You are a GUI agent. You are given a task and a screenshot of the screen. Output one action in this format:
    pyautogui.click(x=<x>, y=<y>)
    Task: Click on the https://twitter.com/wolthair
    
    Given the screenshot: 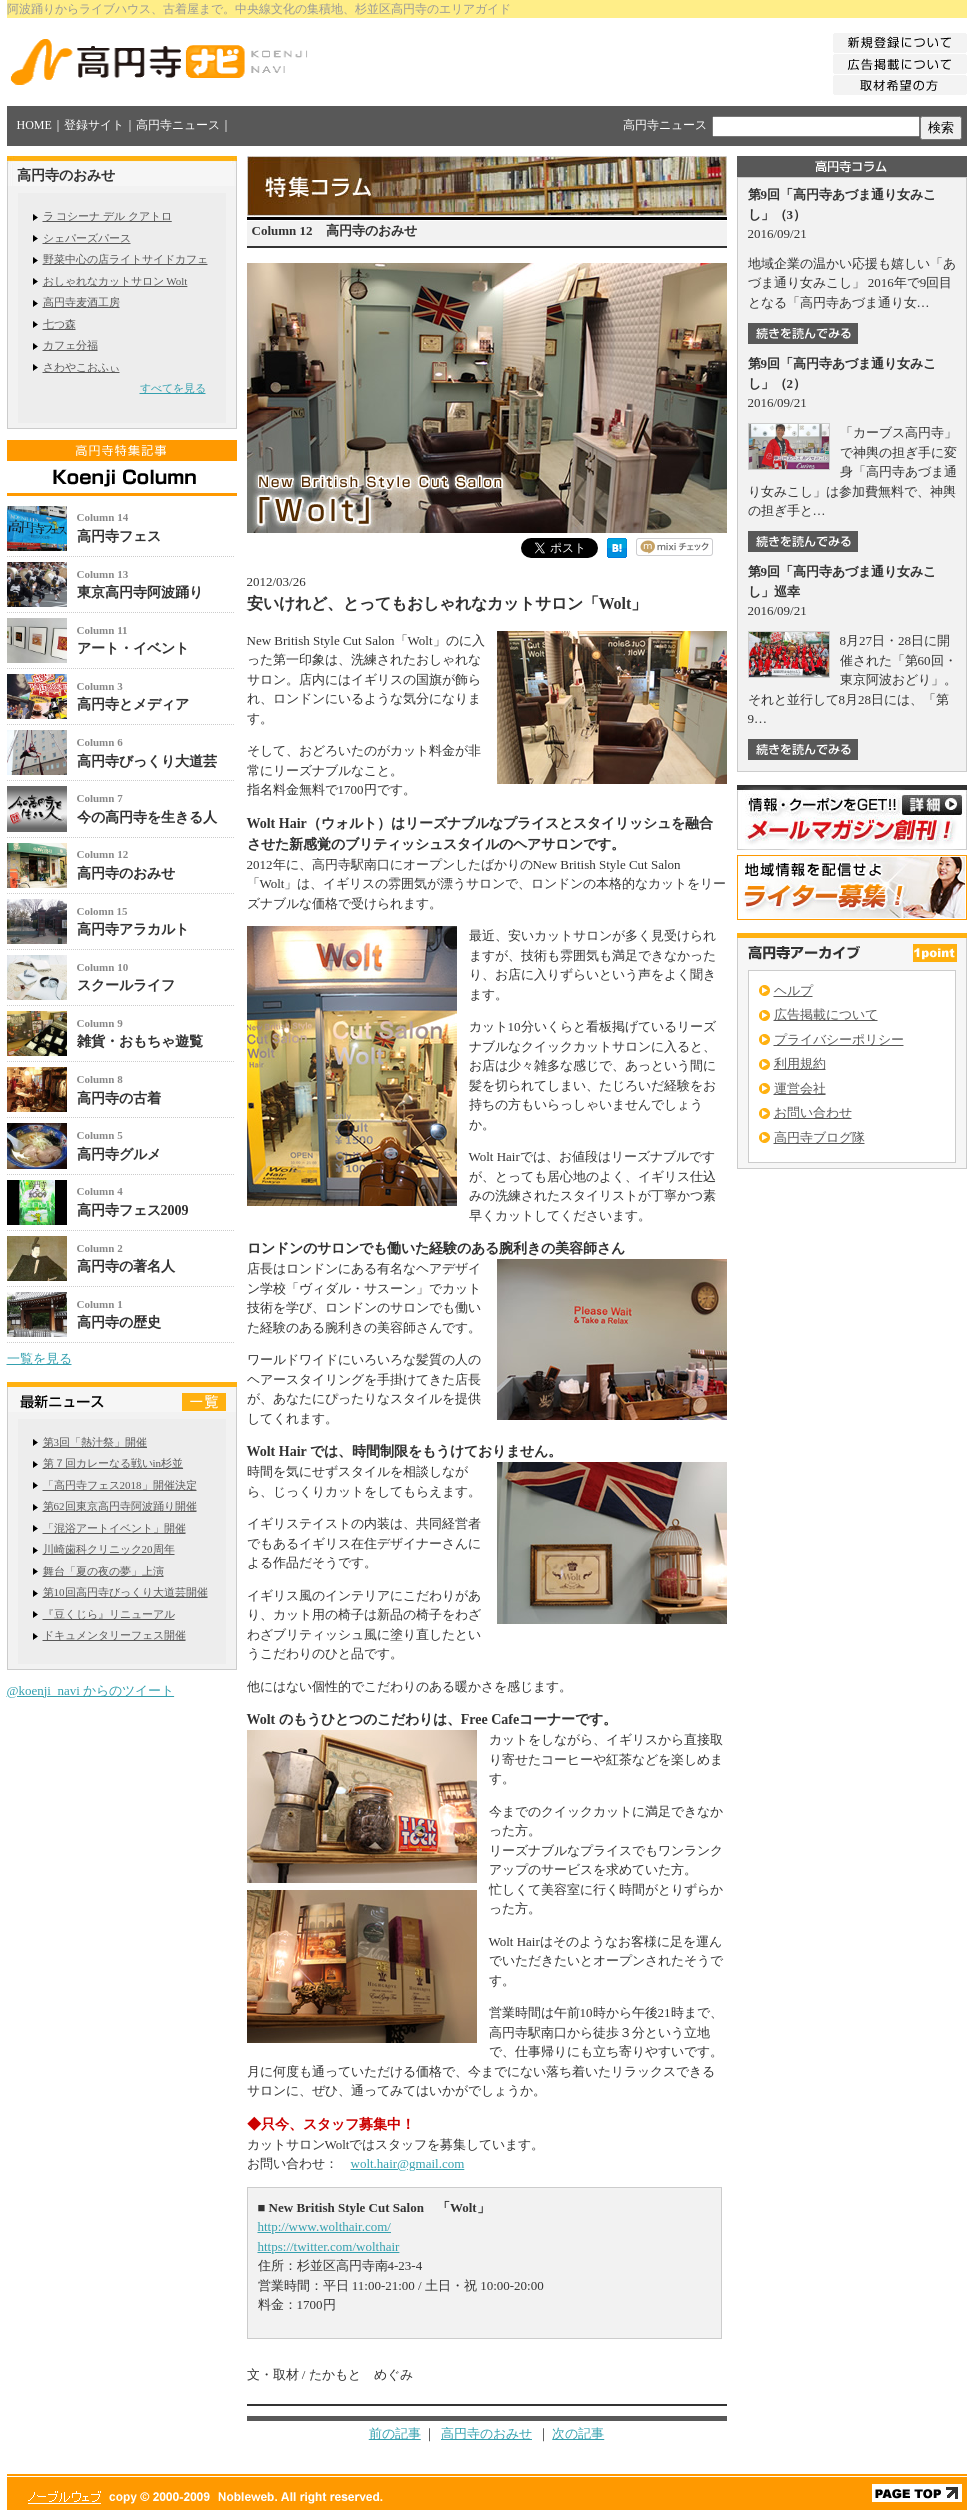 What is the action you would take?
    pyautogui.click(x=329, y=2246)
    